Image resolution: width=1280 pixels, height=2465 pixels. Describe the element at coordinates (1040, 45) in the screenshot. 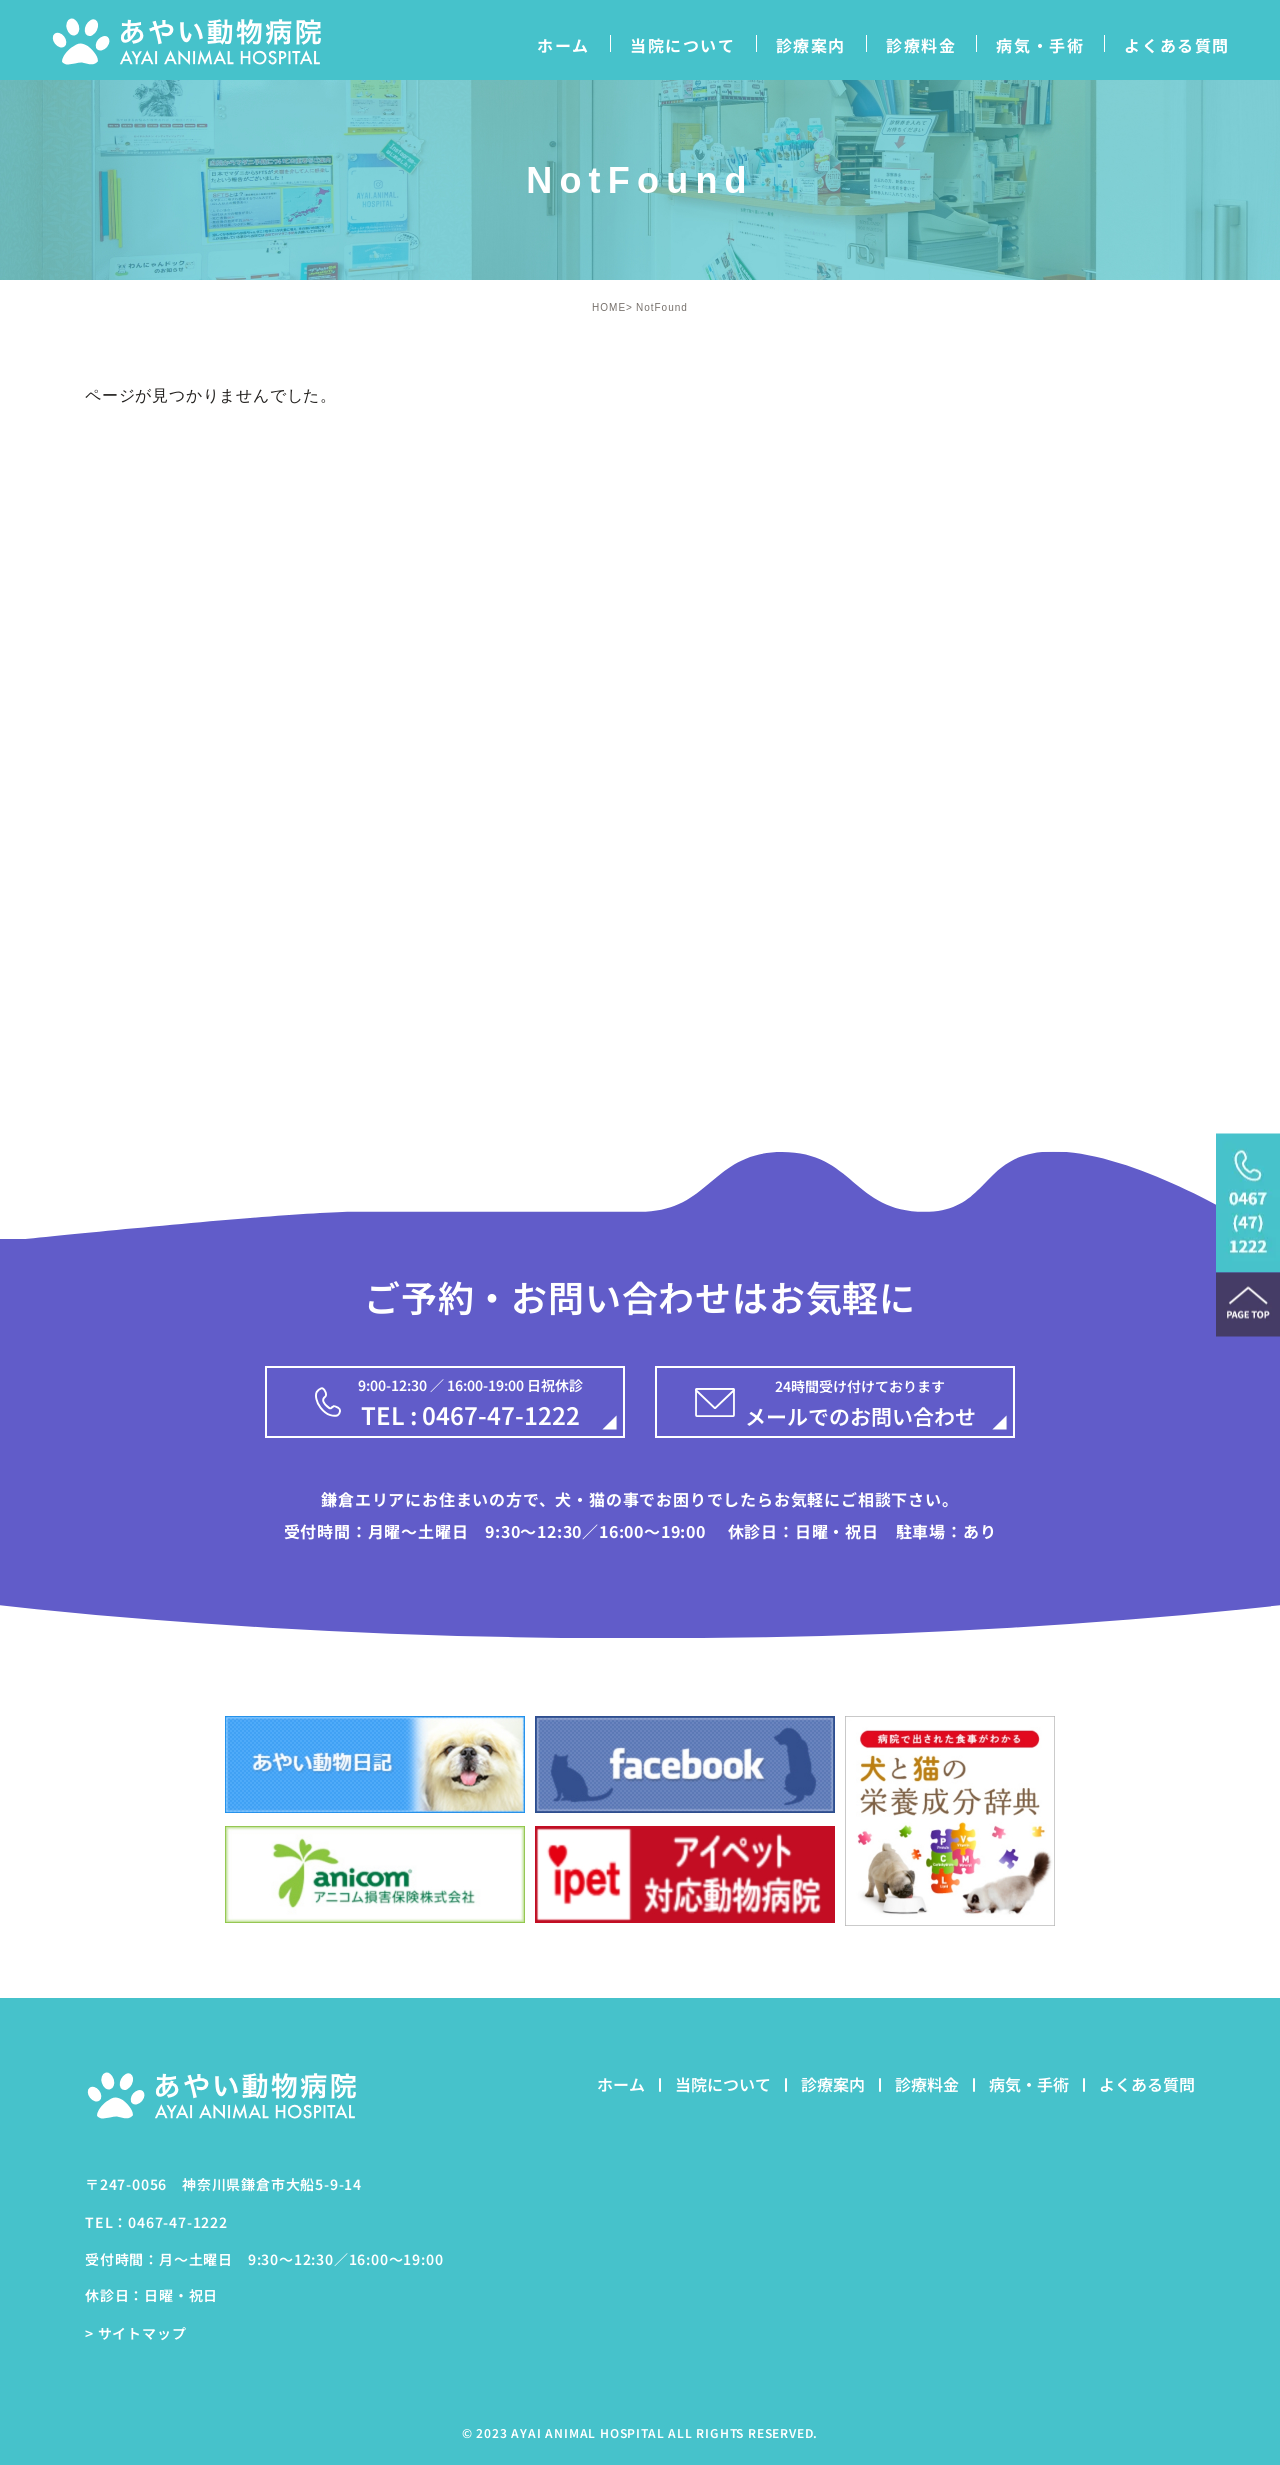

I see `病気・手術` at that location.